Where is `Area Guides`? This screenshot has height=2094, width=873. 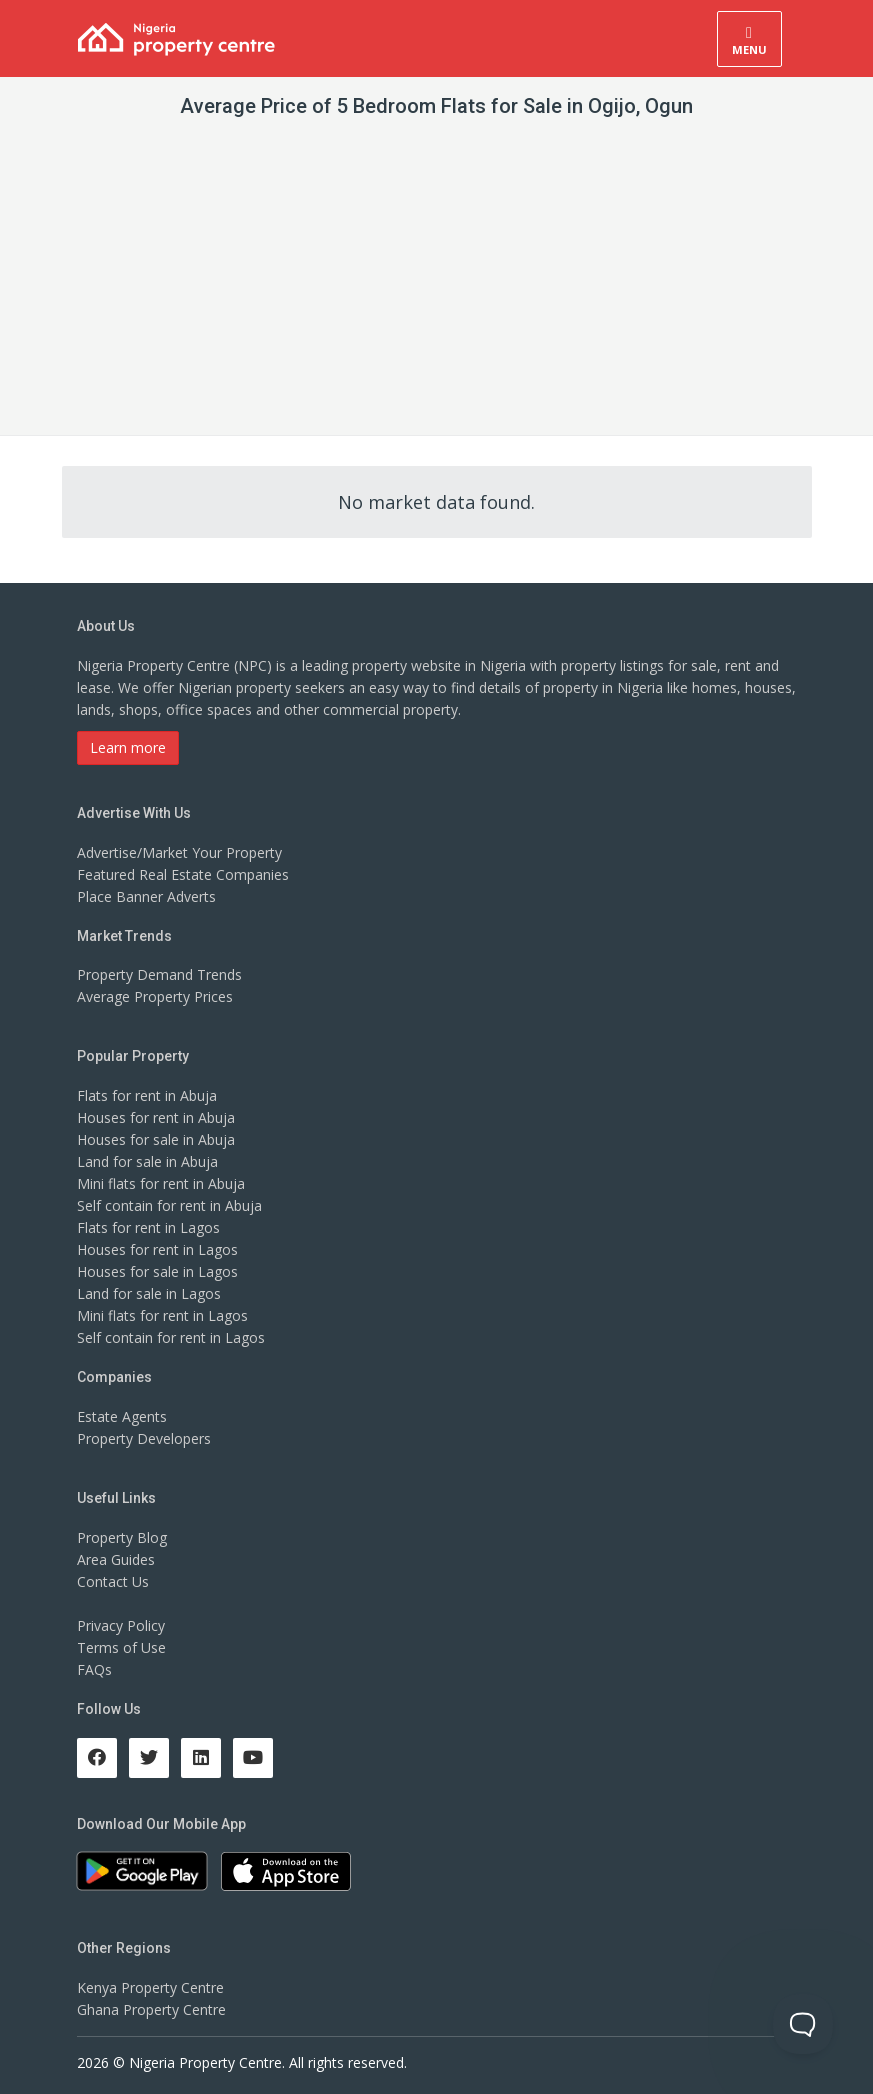 Area Guides is located at coordinates (116, 1559).